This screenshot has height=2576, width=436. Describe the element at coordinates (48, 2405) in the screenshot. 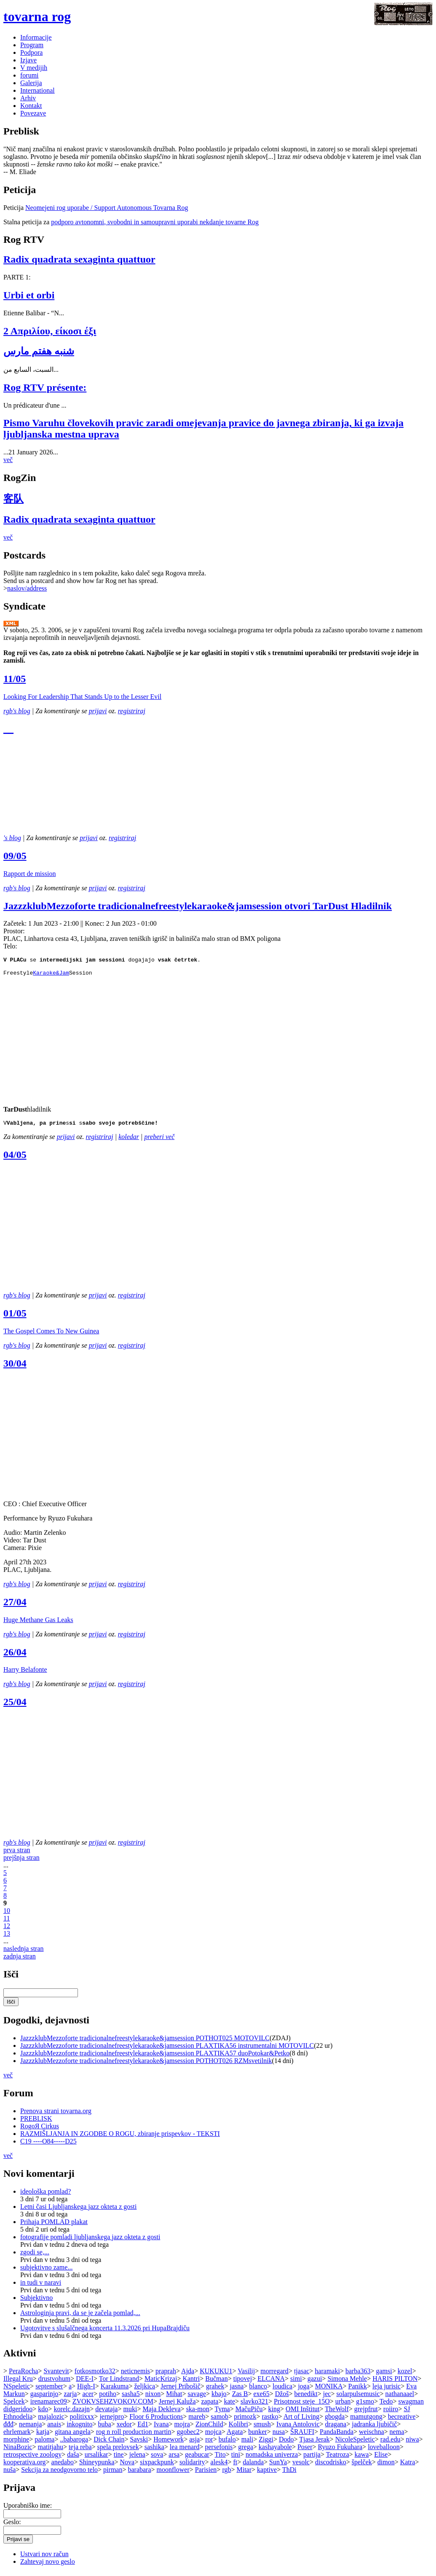

I see `irenamarec09` at that location.